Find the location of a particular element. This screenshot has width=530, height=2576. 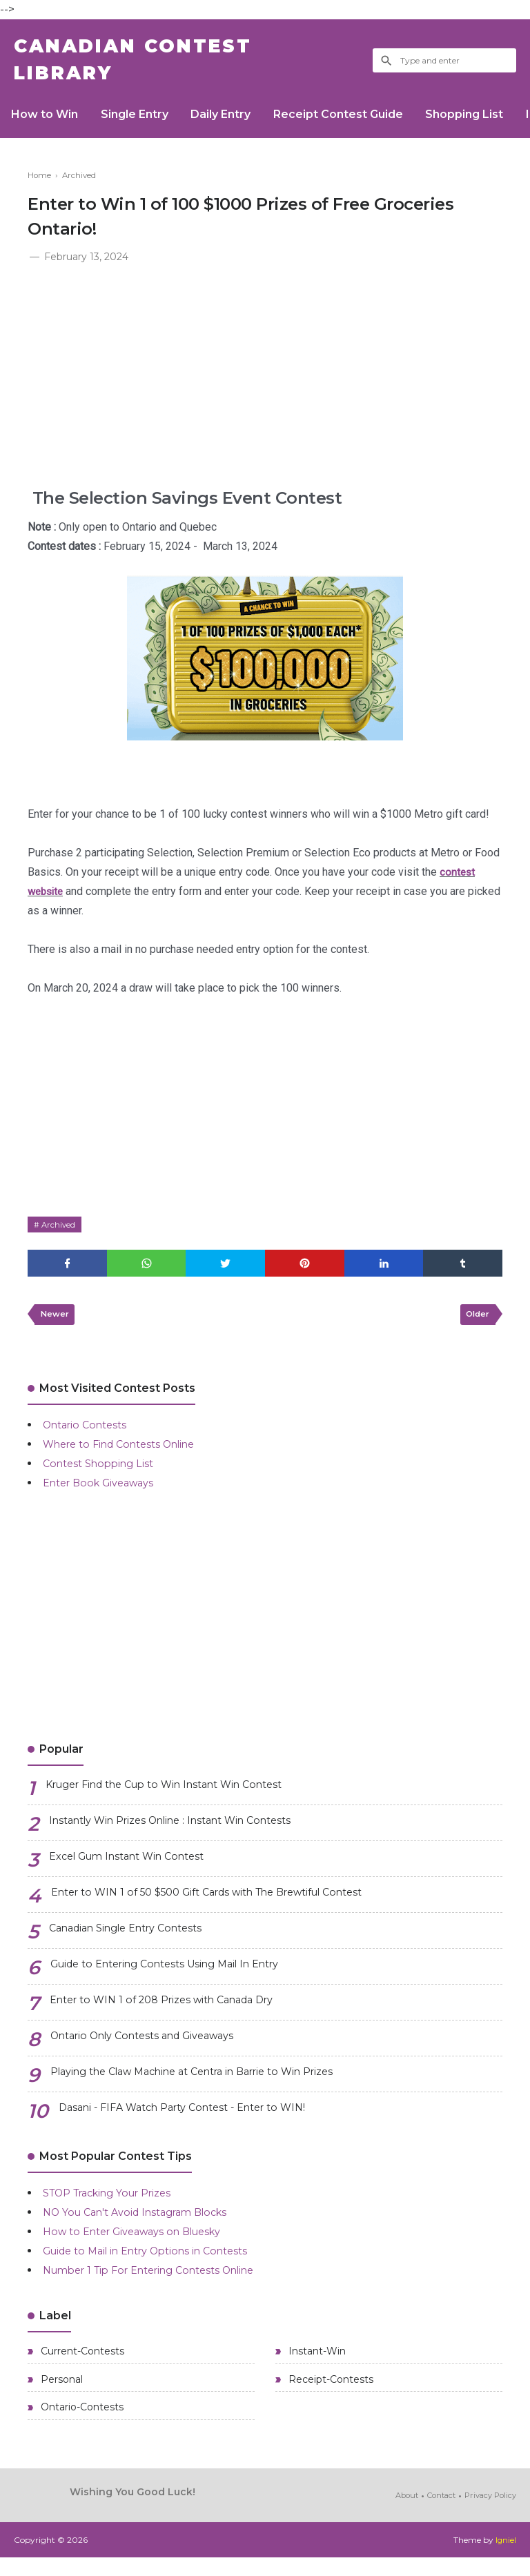

Archived is located at coordinates (59, 1232).